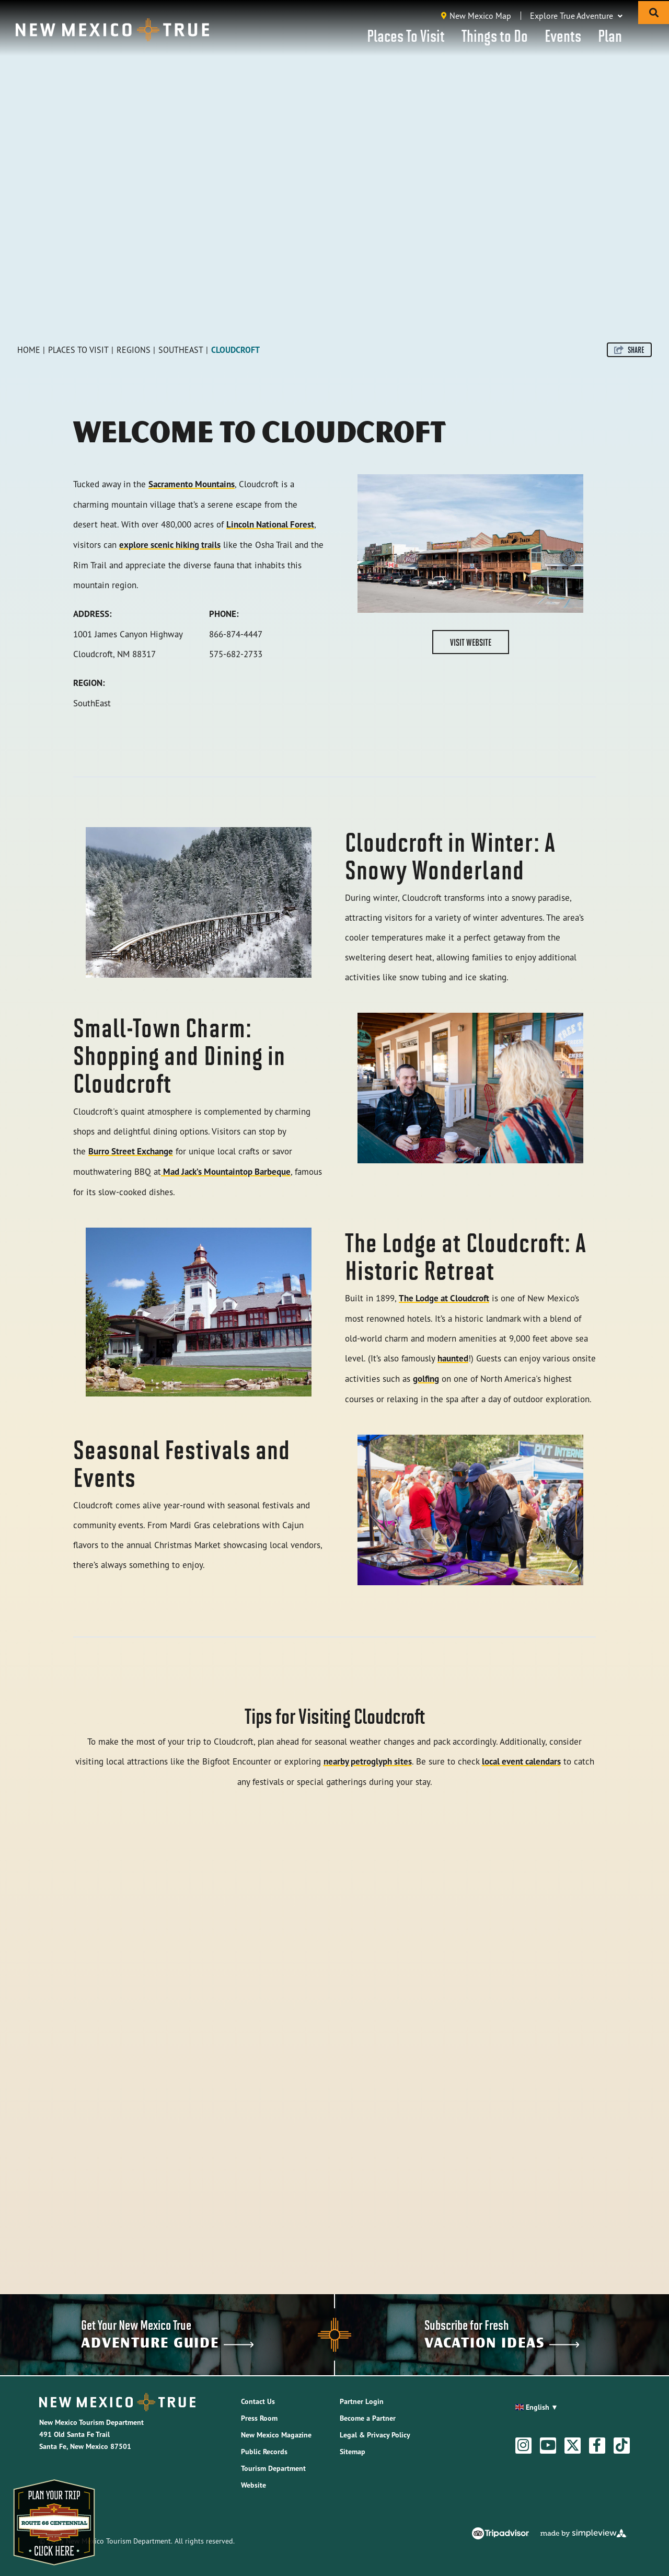 The height and width of the screenshot is (2576, 669). I want to click on golfing, so click(426, 1378).